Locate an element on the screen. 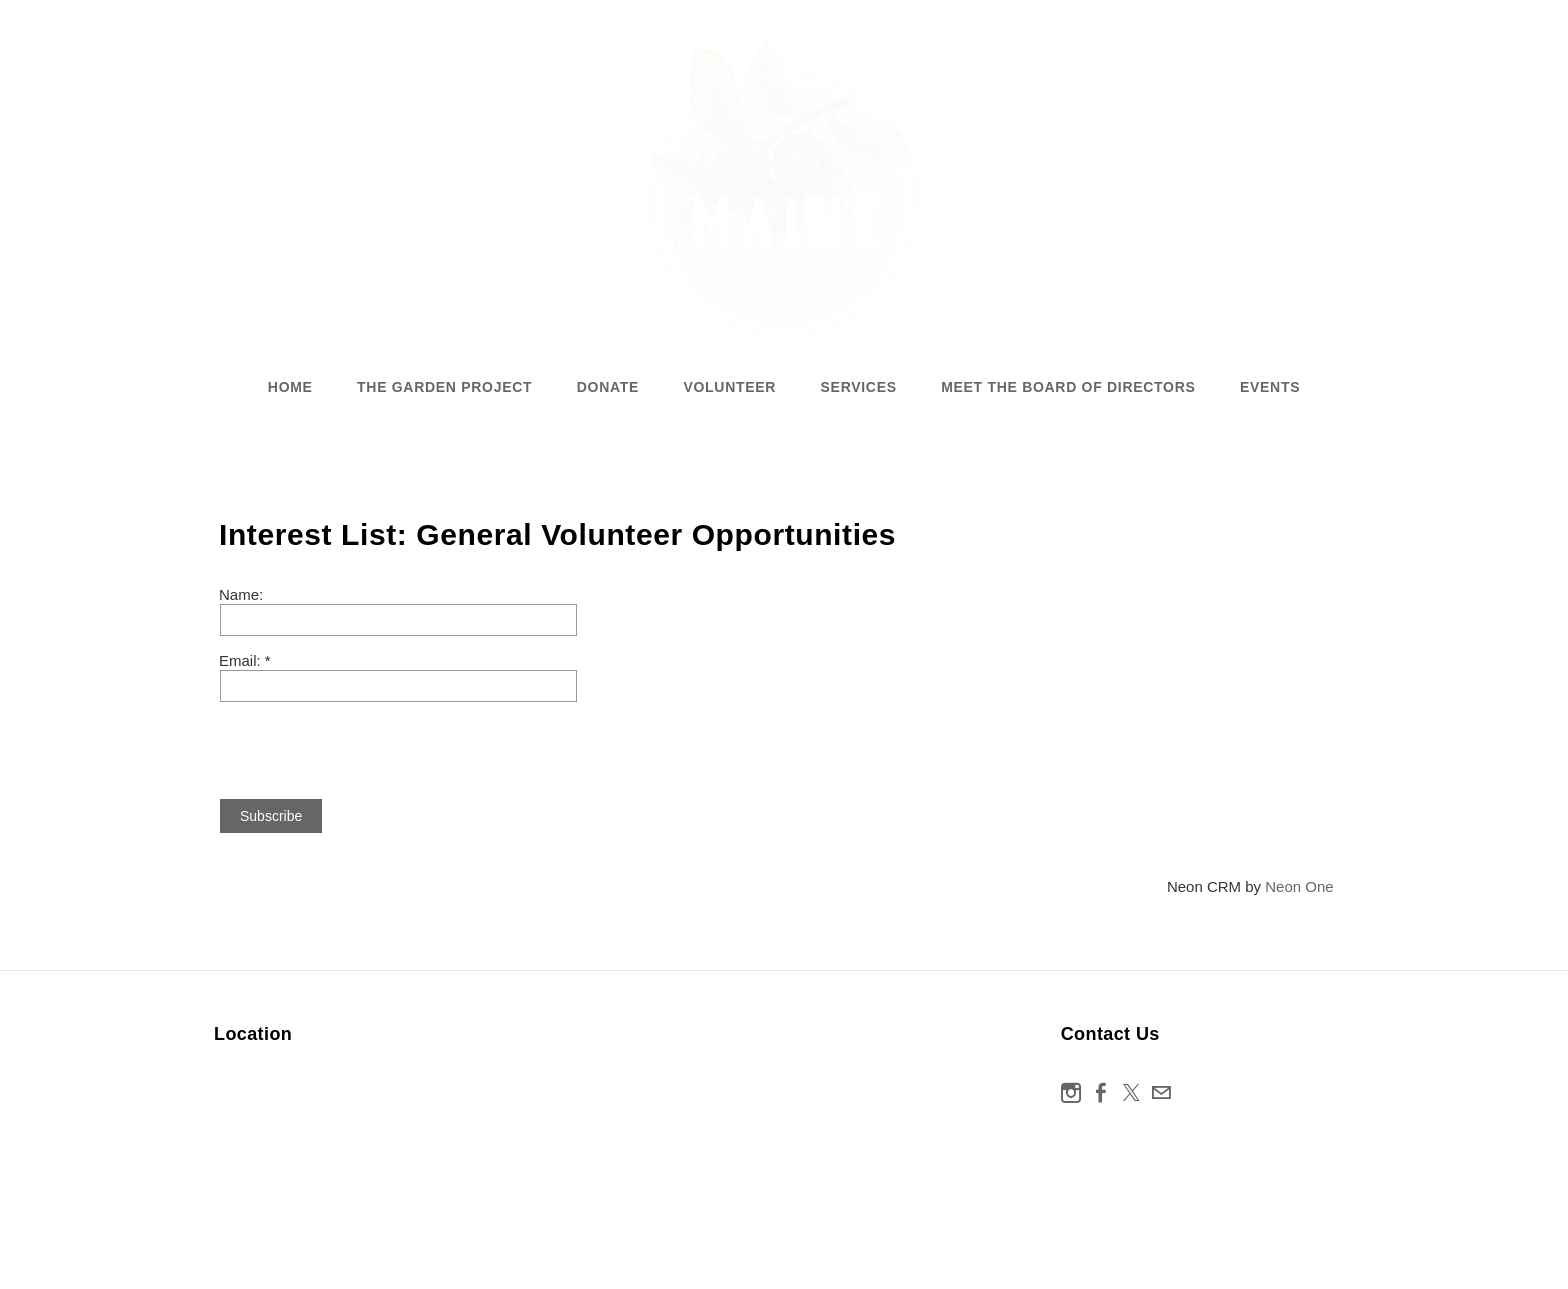 This screenshot has width=1568, height=1289. Email: is located at coordinates (242, 660).